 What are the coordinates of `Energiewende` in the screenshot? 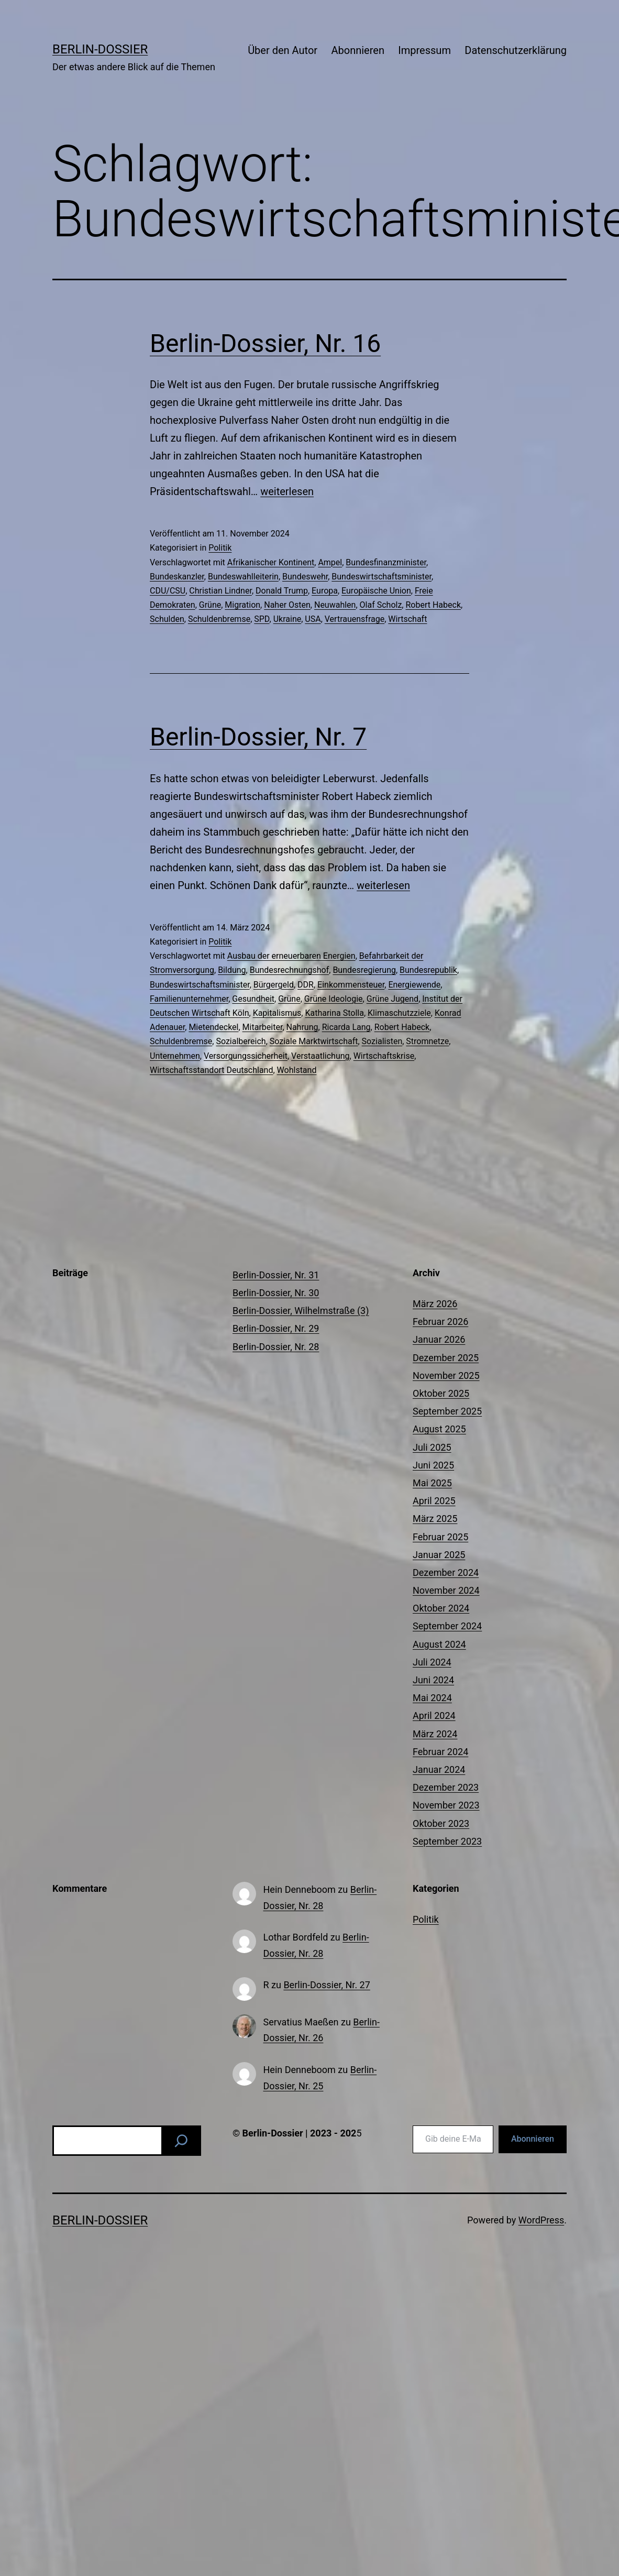 It's located at (414, 985).